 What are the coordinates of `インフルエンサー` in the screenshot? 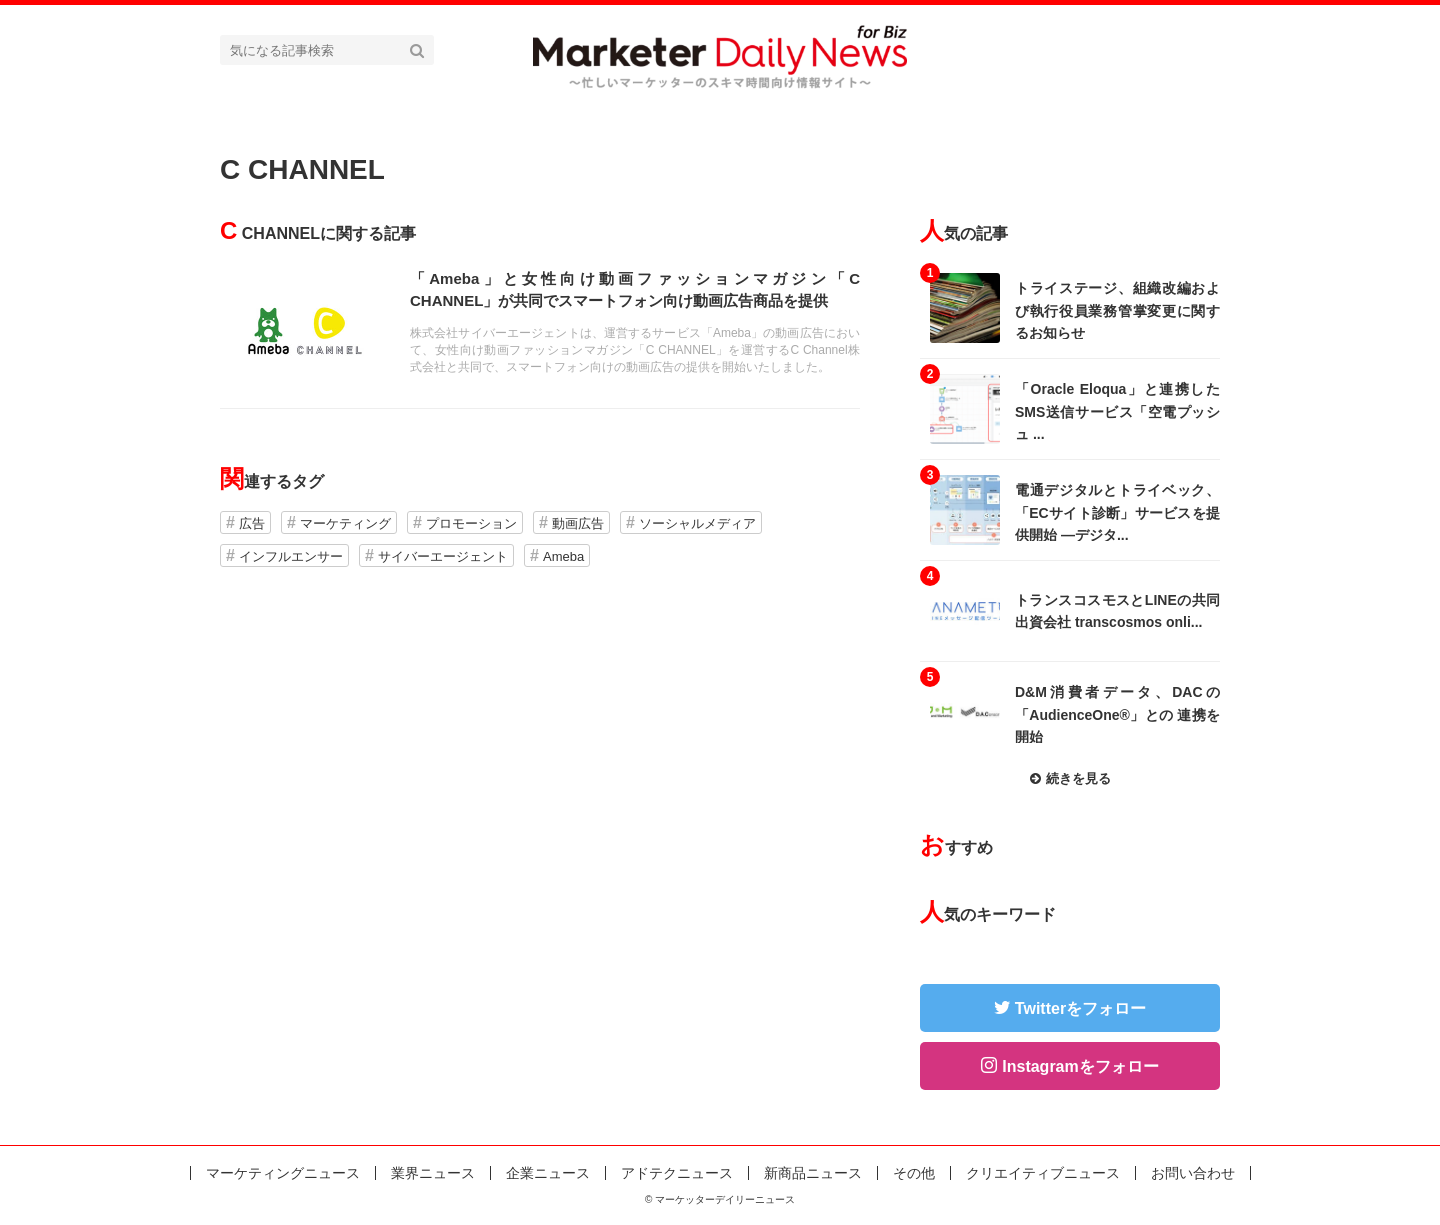 It's located at (291, 556).